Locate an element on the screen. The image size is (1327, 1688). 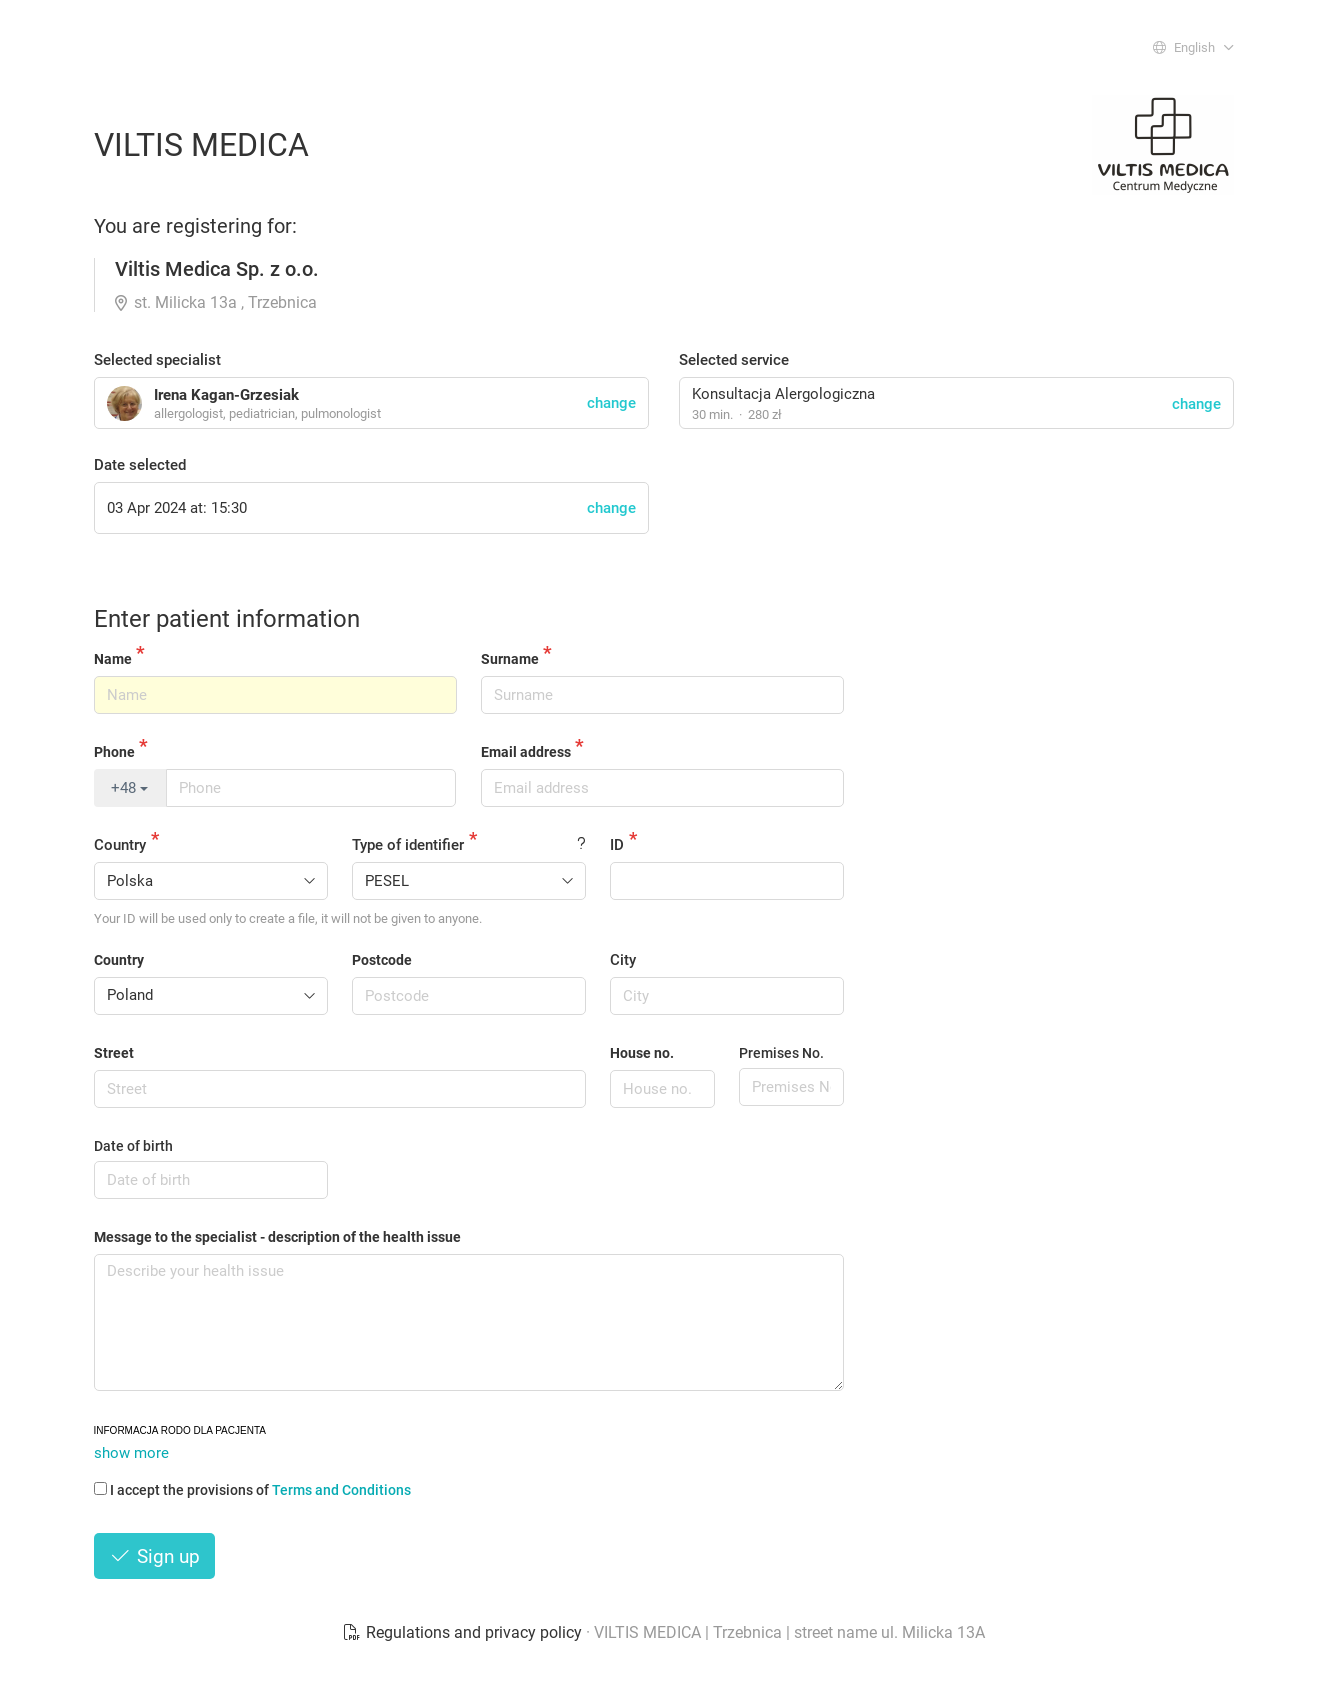
Selected service is located at coordinates (734, 360).